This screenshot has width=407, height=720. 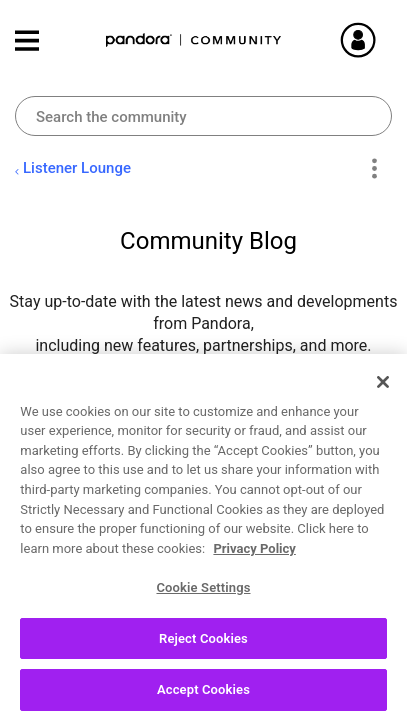 I want to click on Pandora Community, so click(x=194, y=40).